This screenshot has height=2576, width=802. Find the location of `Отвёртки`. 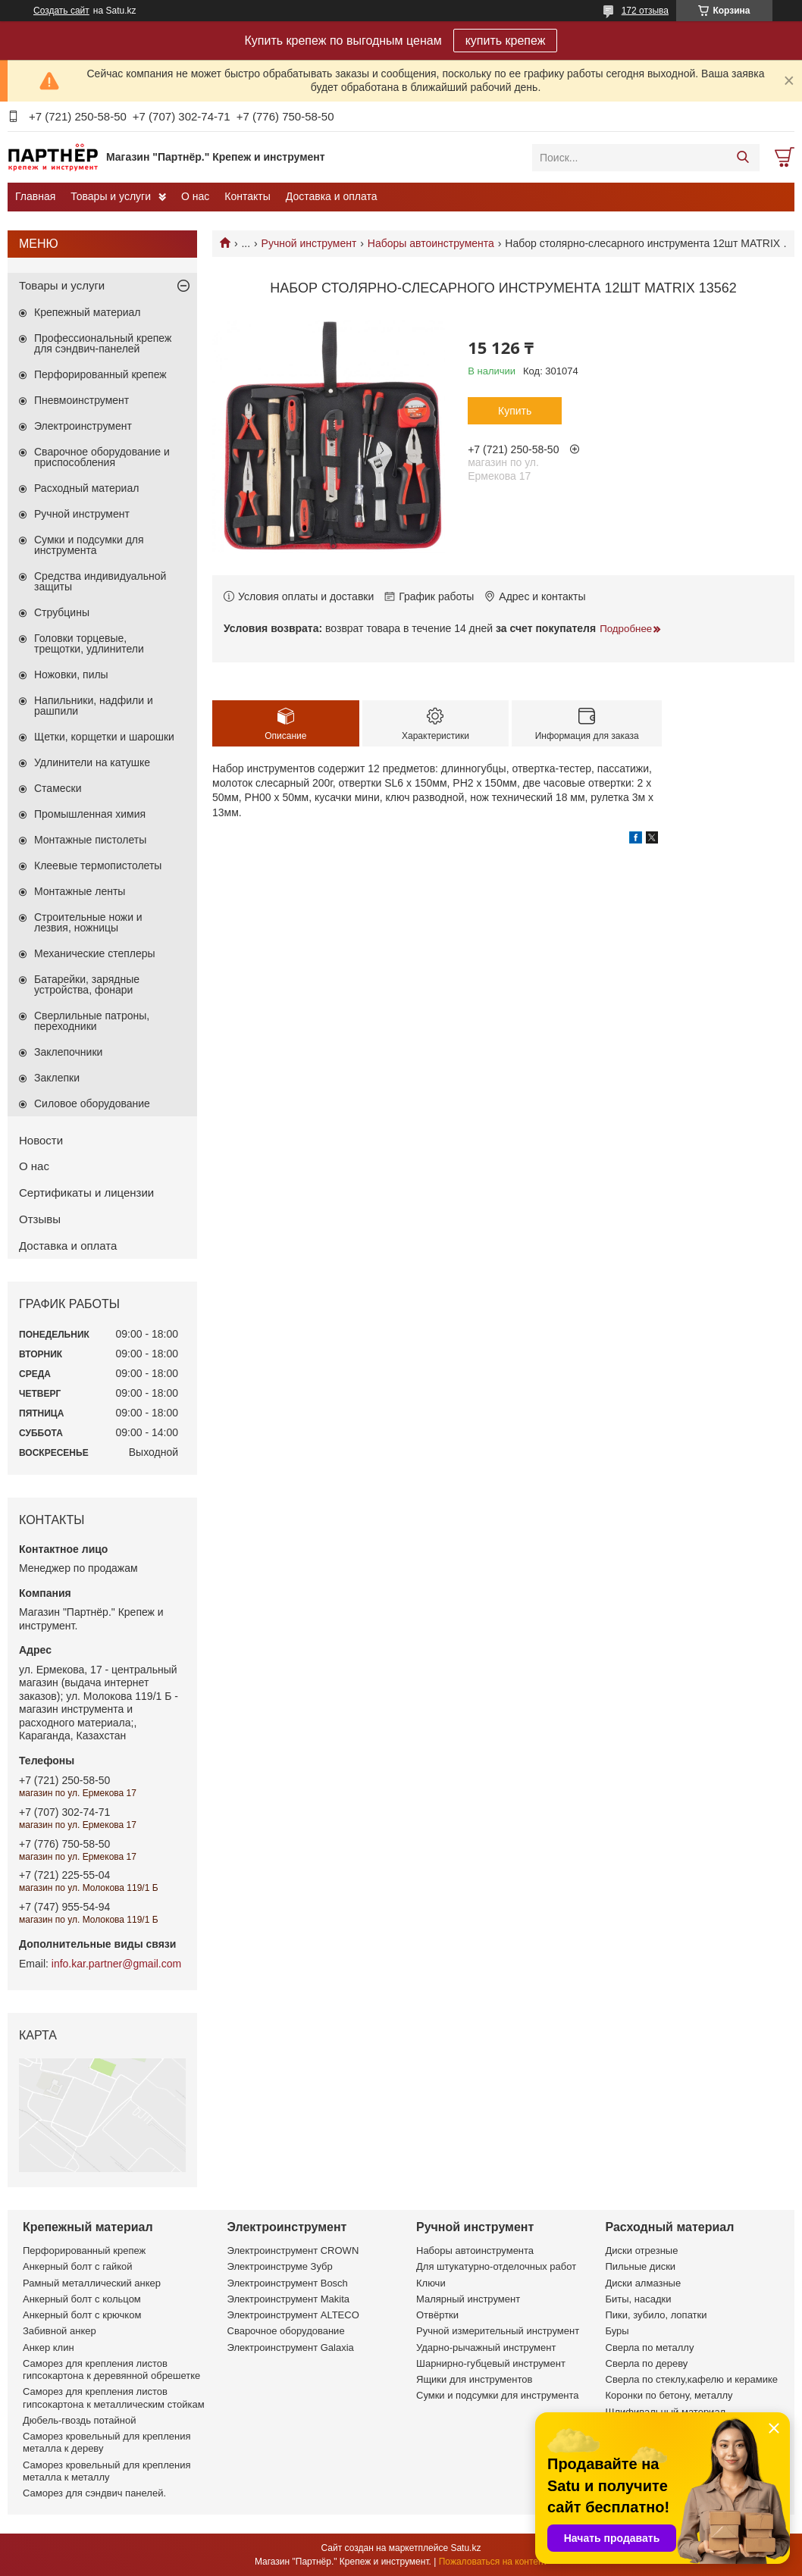

Отвёртки is located at coordinates (437, 2315).